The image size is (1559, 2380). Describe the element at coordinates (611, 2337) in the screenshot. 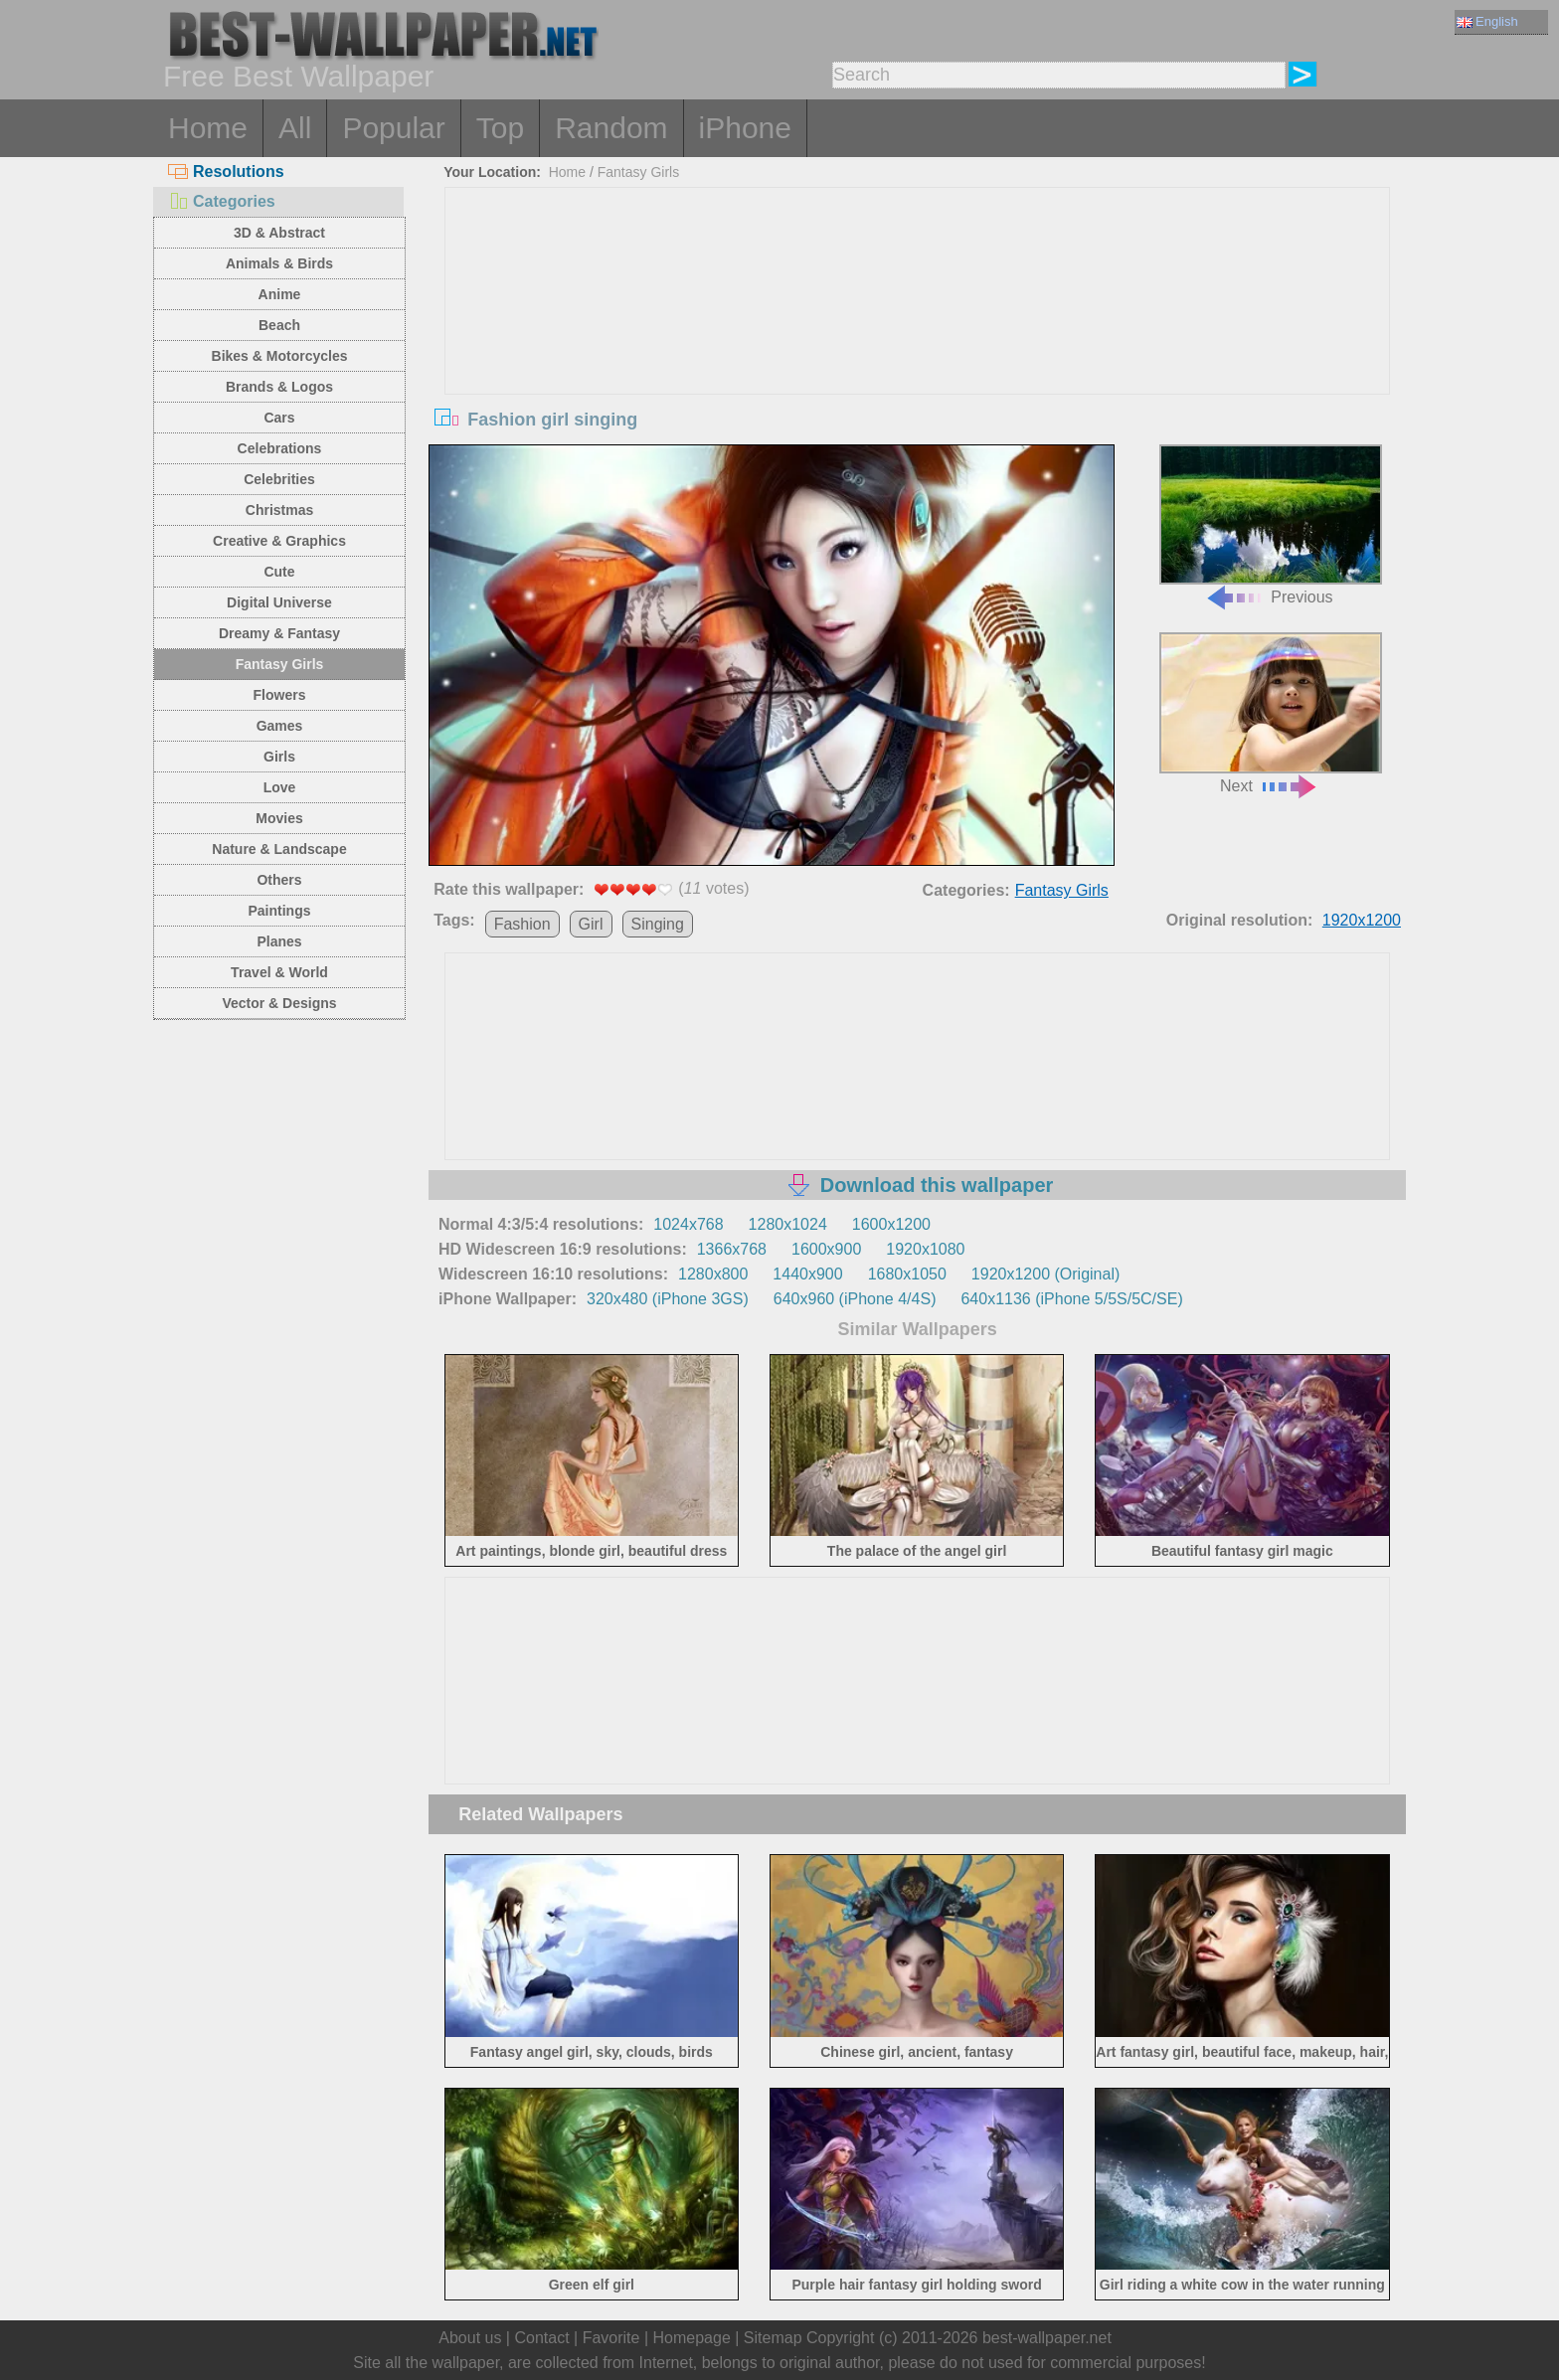

I see `Favorite` at that location.